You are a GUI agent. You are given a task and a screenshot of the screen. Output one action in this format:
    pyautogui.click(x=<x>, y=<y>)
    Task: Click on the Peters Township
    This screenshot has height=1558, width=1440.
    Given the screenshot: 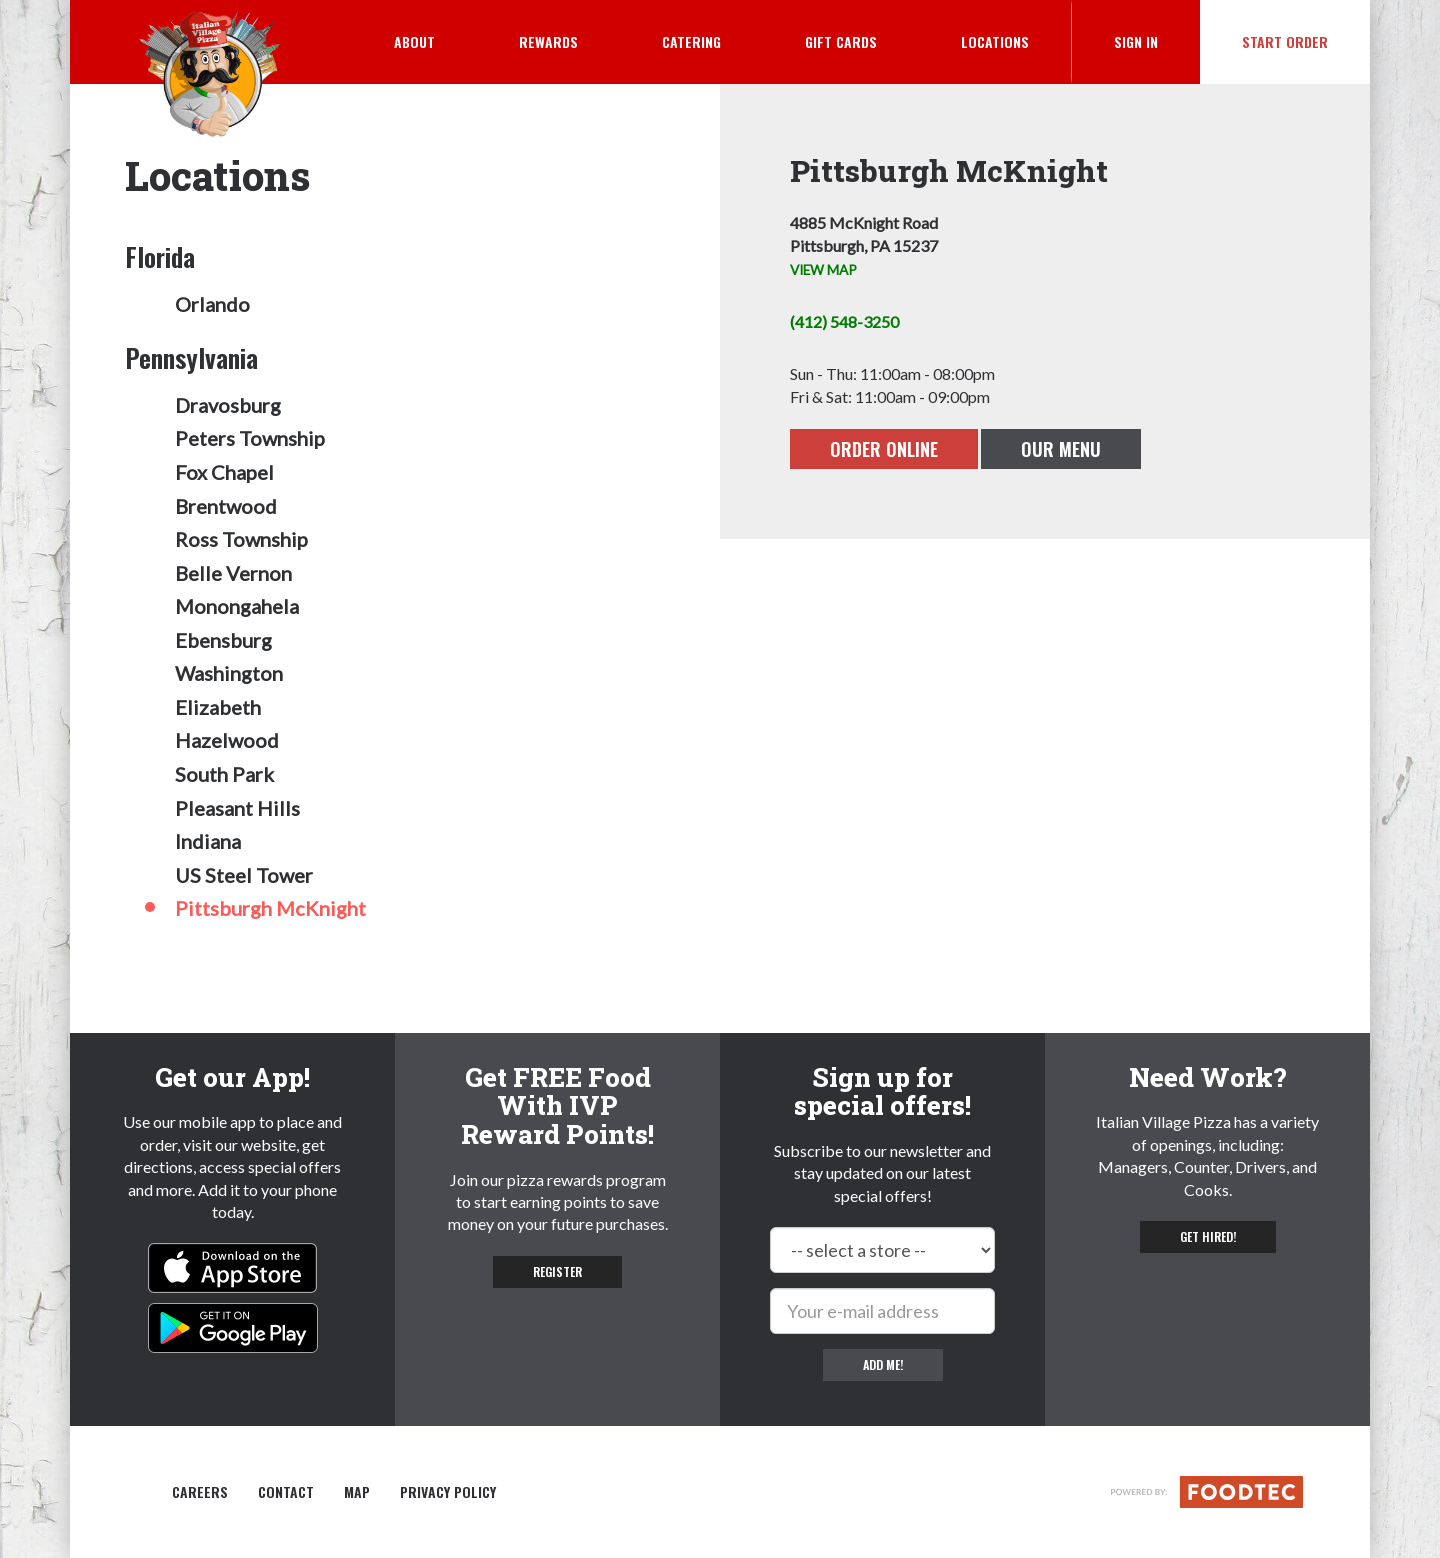 What is the action you would take?
    pyautogui.click(x=250, y=438)
    